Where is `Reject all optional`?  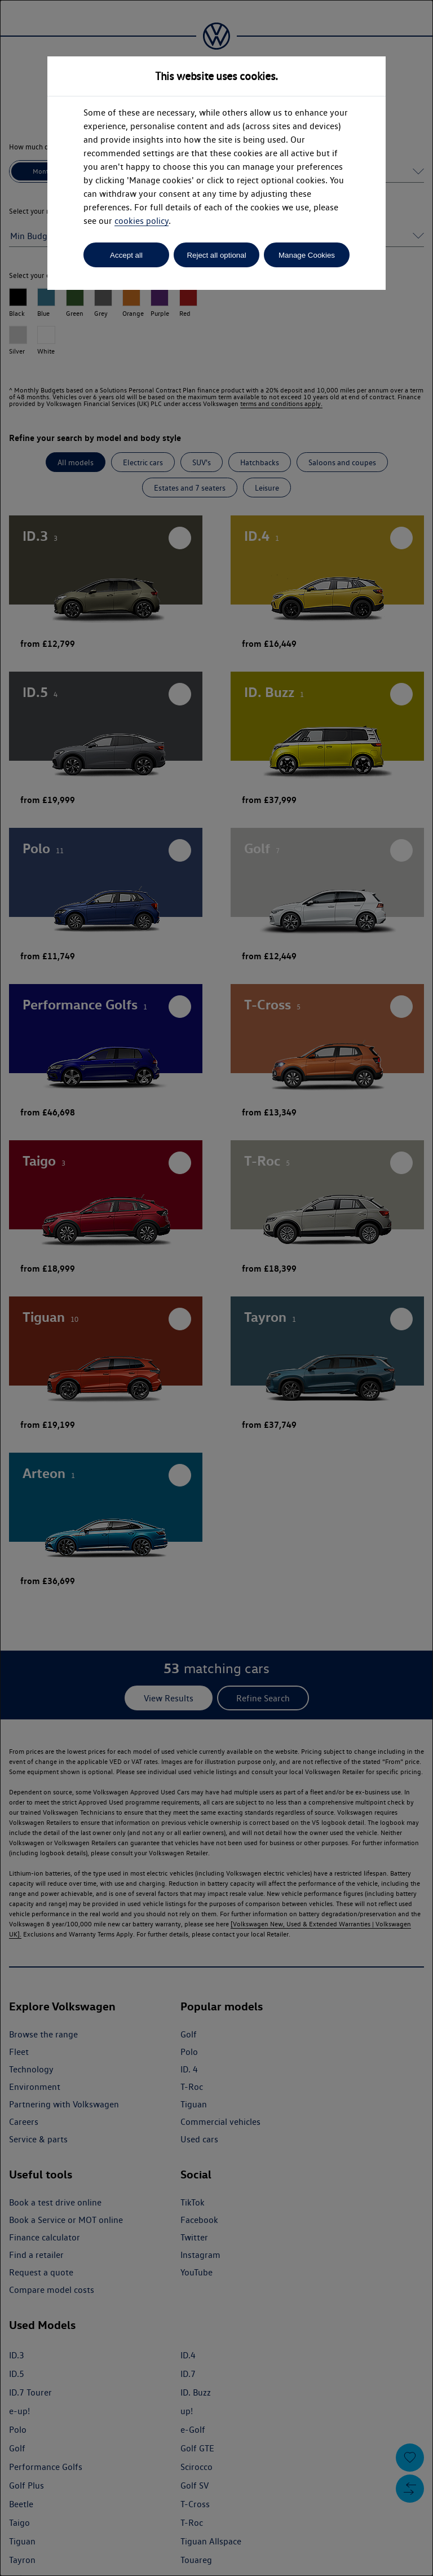
Reject all optional is located at coordinates (216, 255).